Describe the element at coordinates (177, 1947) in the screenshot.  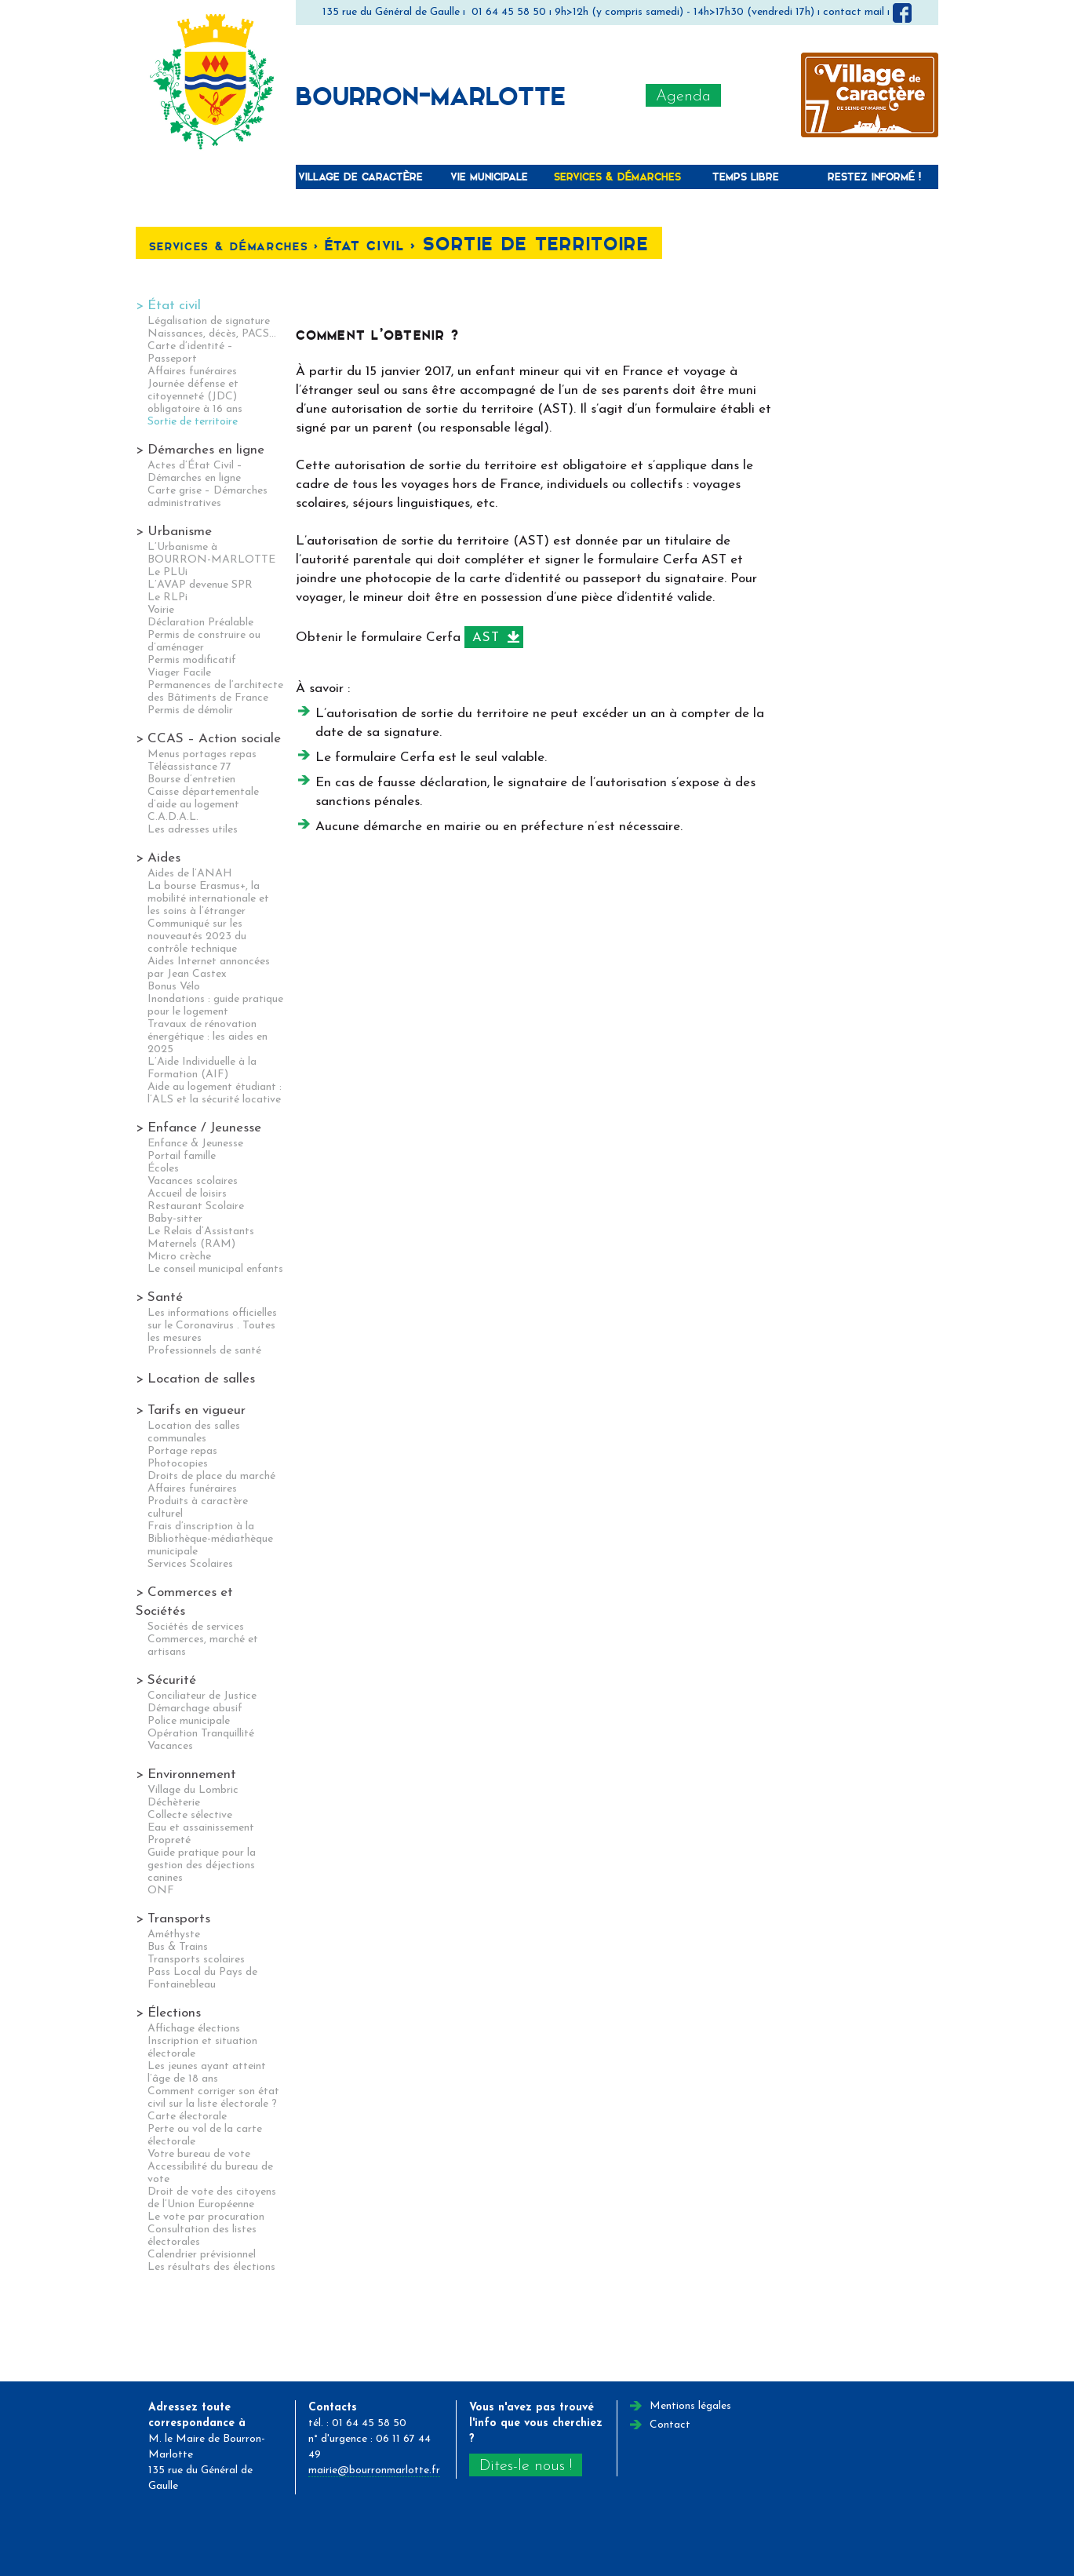
I see `Bus & Trains` at that location.